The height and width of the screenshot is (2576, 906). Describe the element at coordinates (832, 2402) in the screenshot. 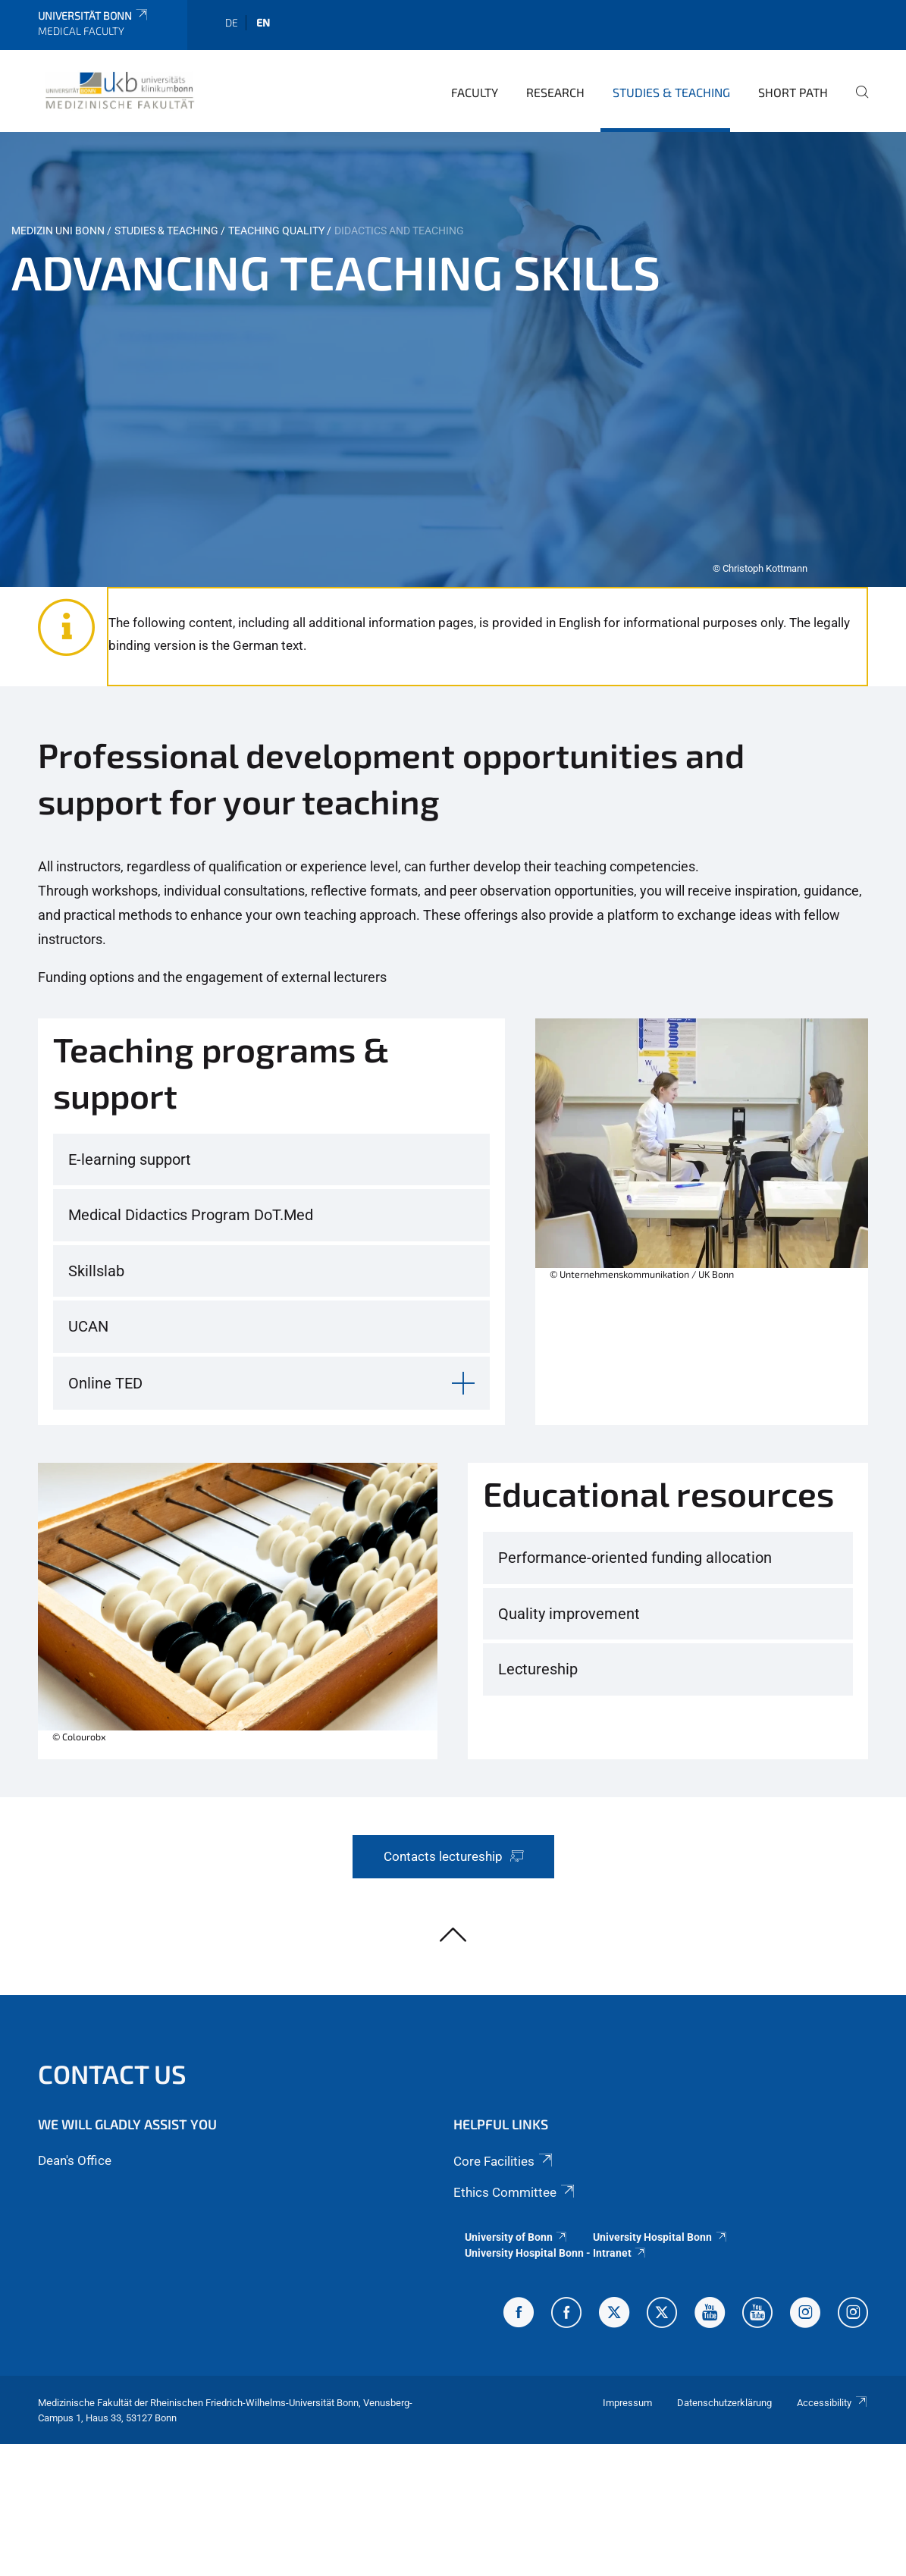

I see `Accessibility` at that location.